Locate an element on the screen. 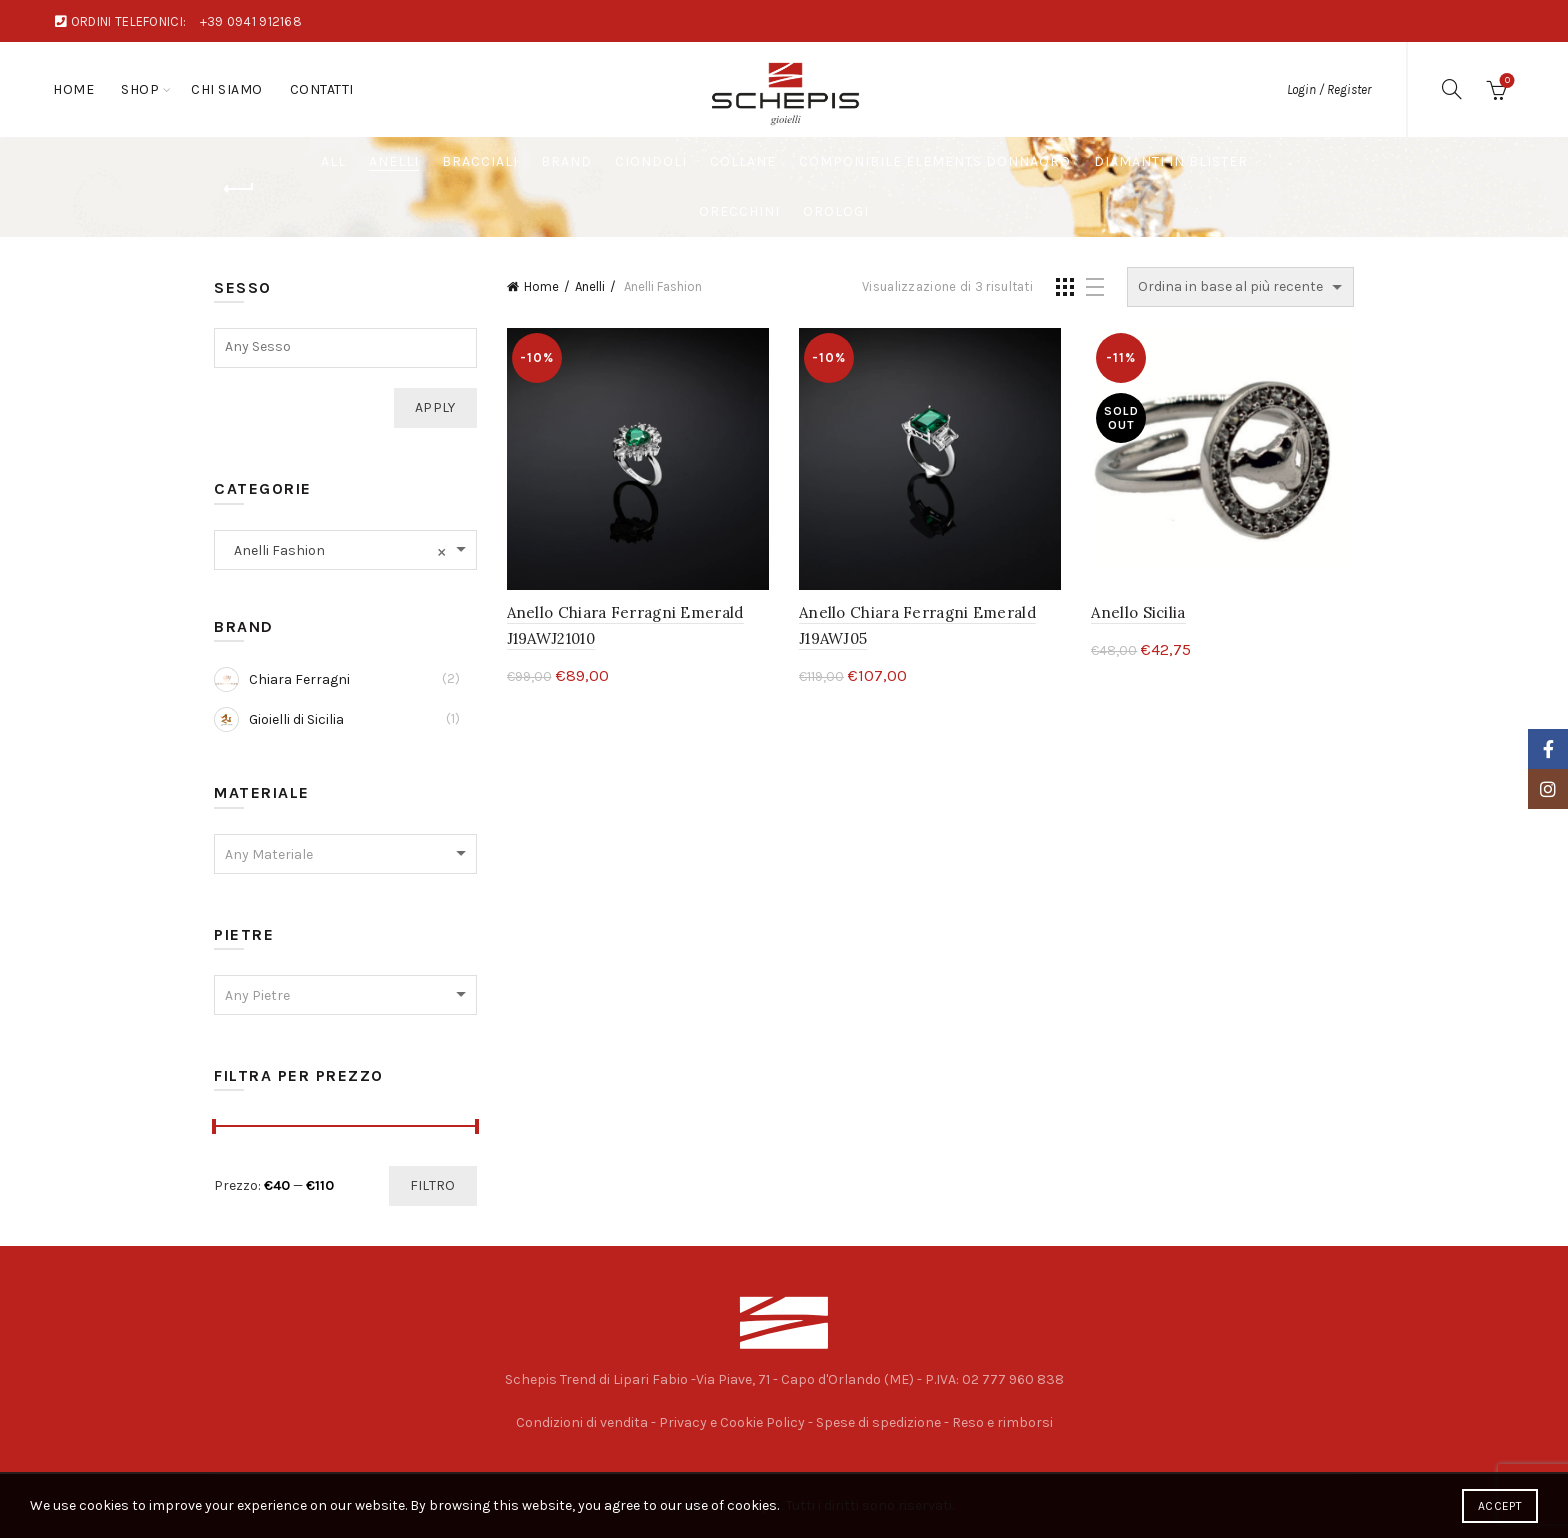 Image resolution: width=1568 pixels, height=1538 pixels. Brand is located at coordinates (566, 161).